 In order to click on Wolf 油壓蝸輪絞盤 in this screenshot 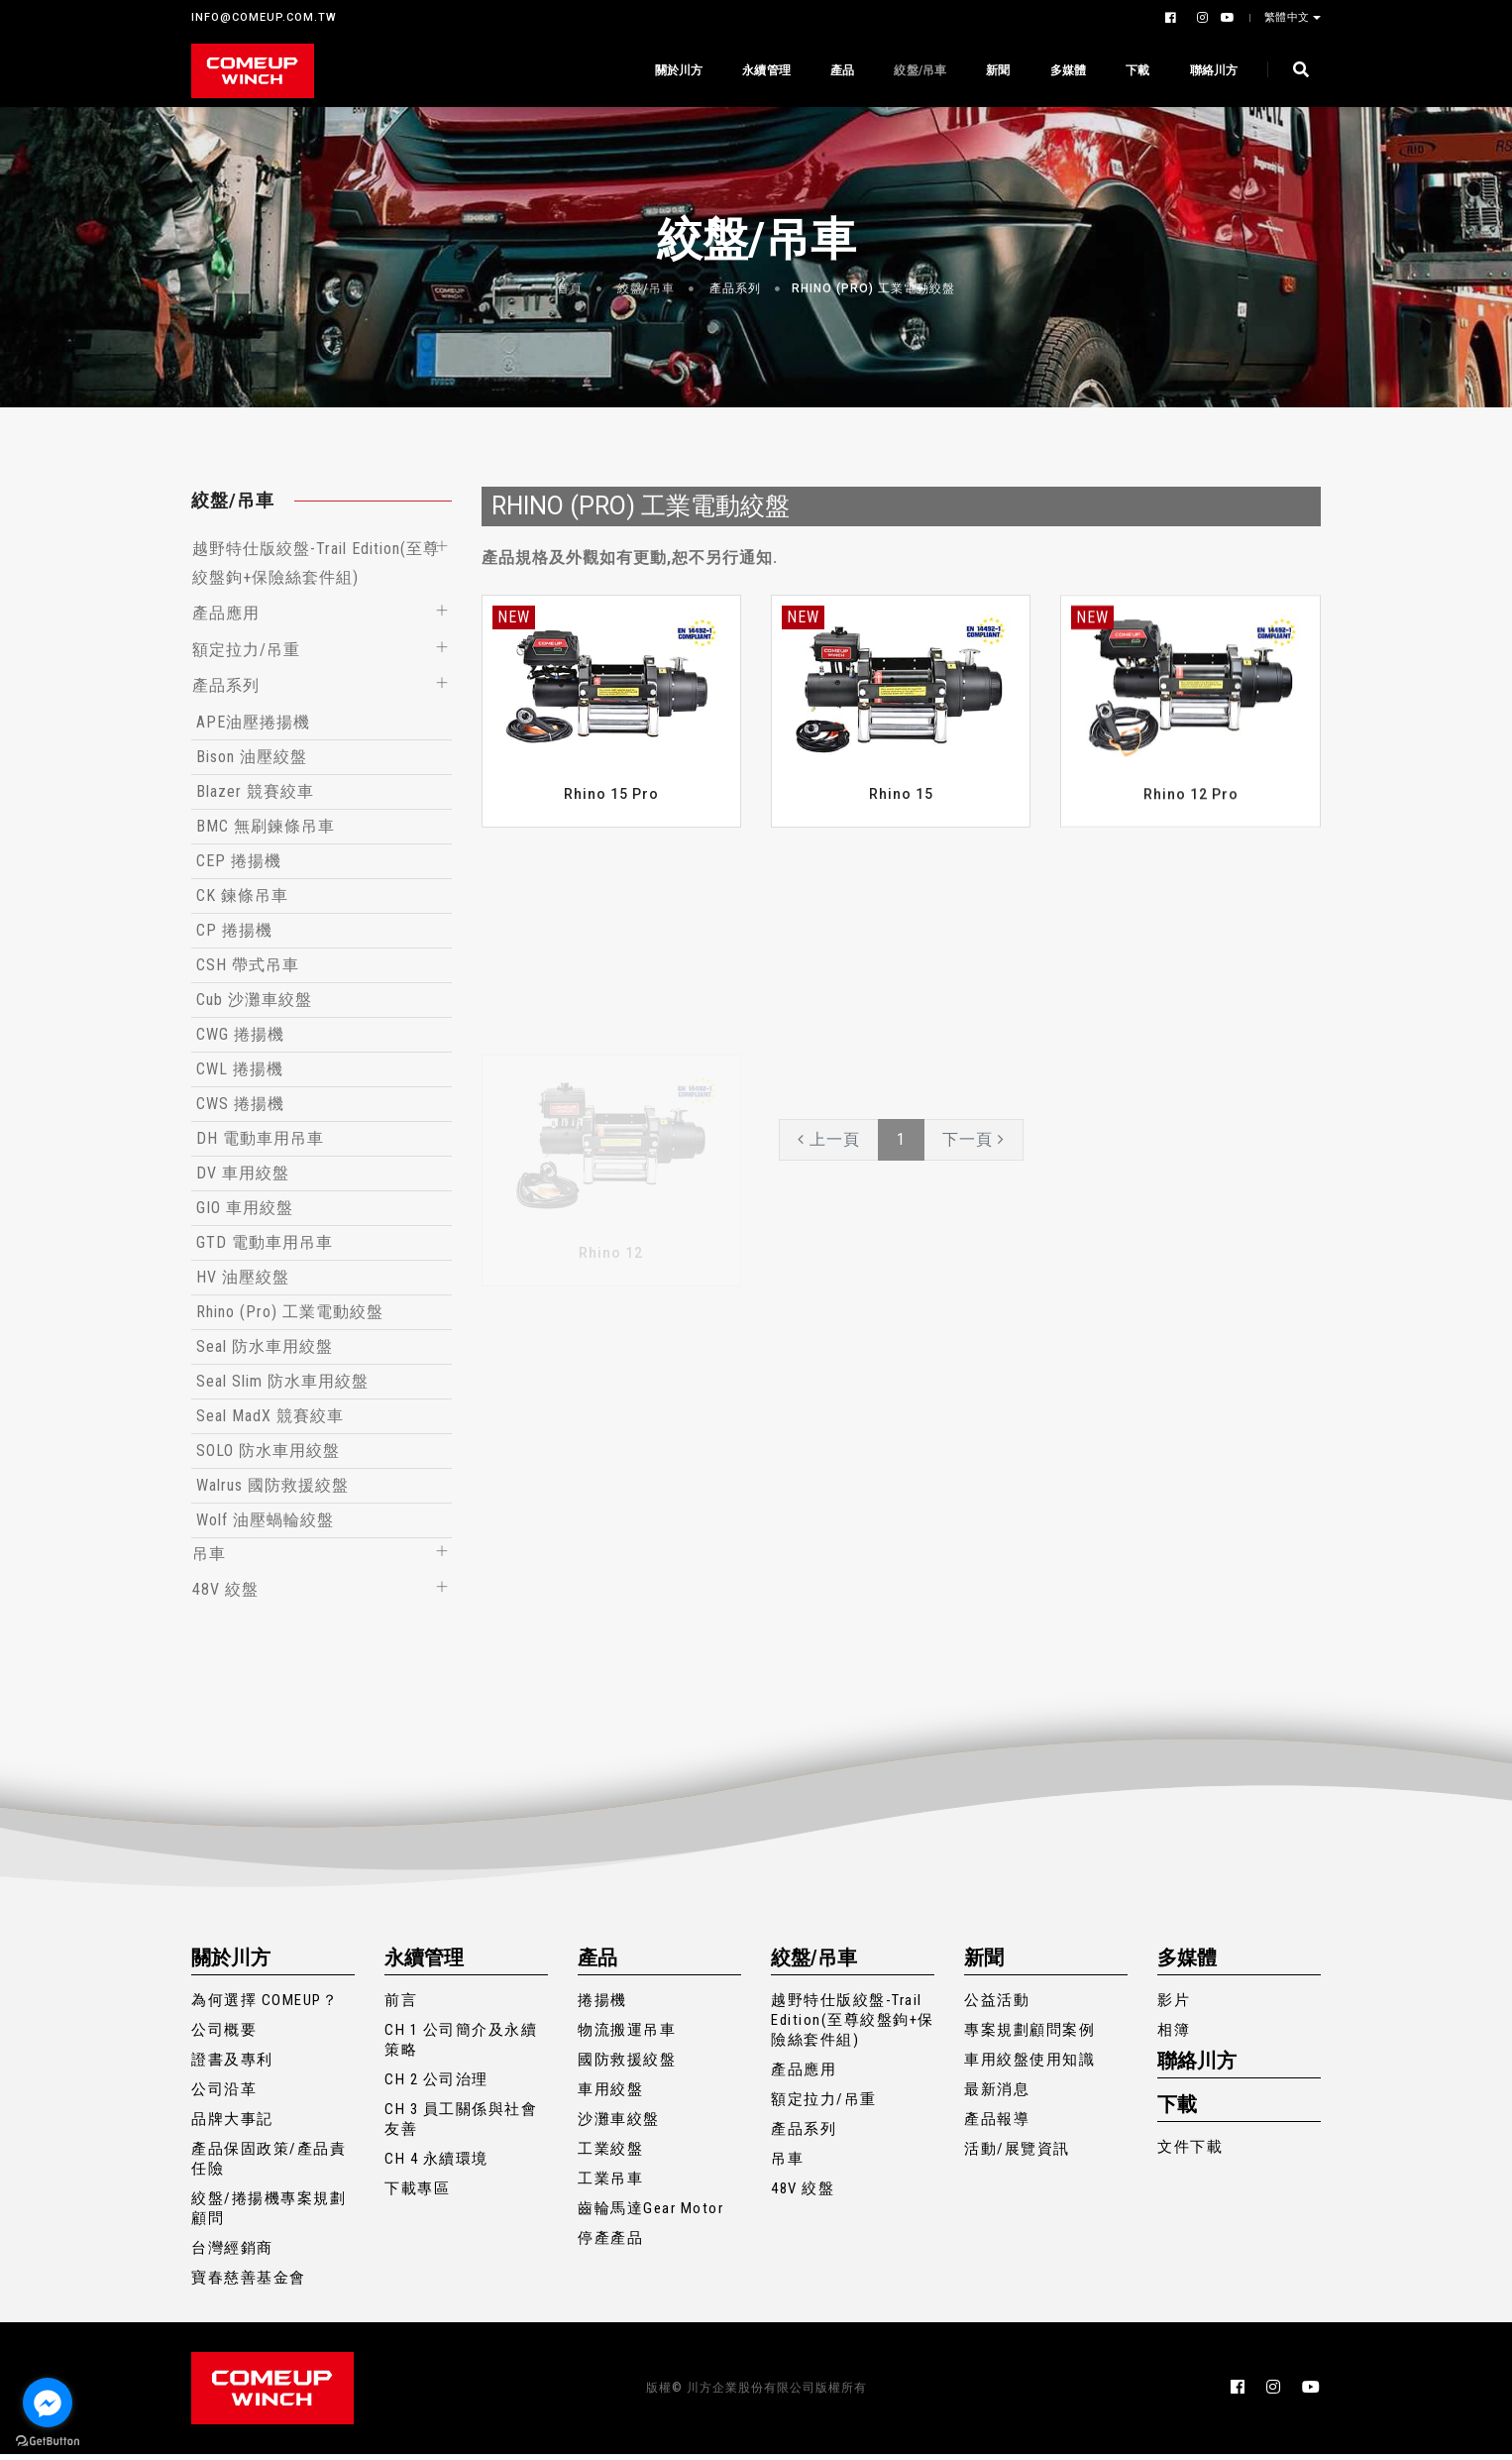, I will do `click(265, 1523)`.